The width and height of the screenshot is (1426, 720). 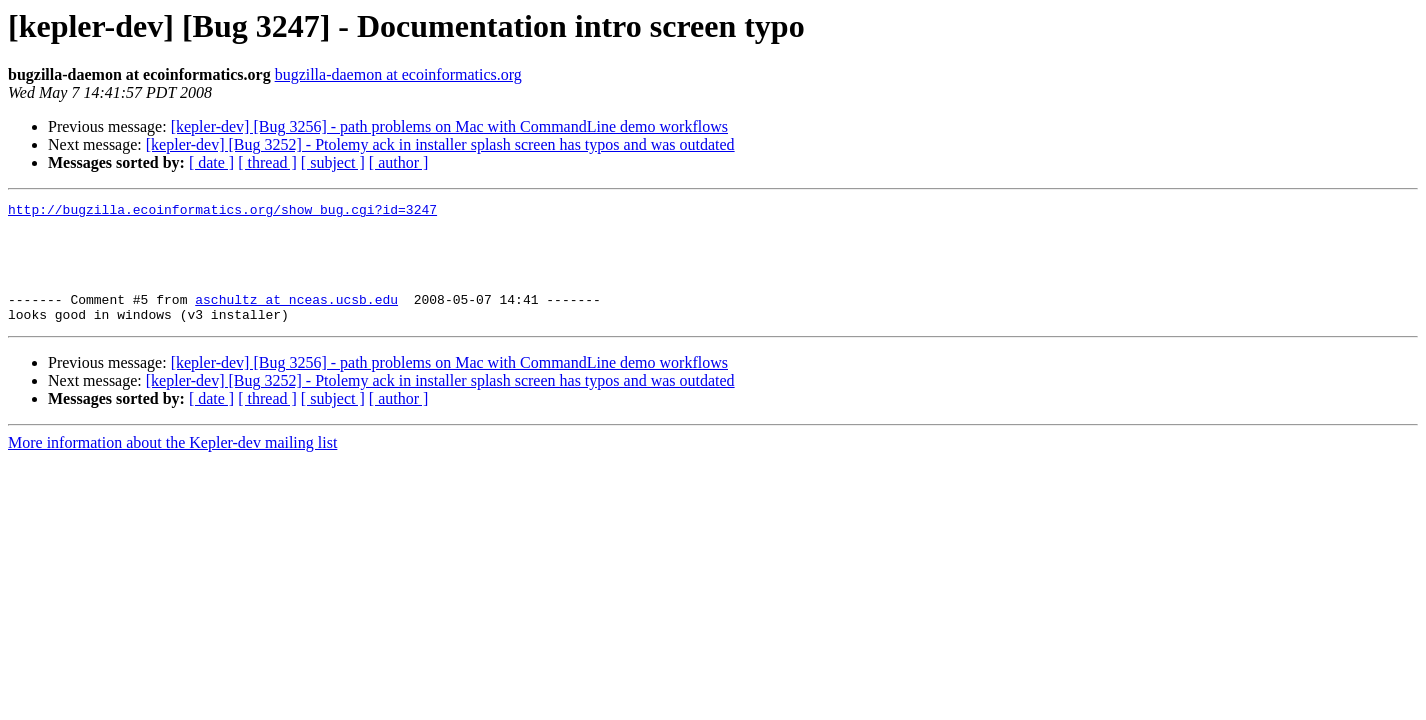 What do you see at coordinates (440, 144) in the screenshot?
I see `[kepler-dev] [Bug 3252] - Ptolemy ack in installer splash screen has typos and was outdated` at bounding box center [440, 144].